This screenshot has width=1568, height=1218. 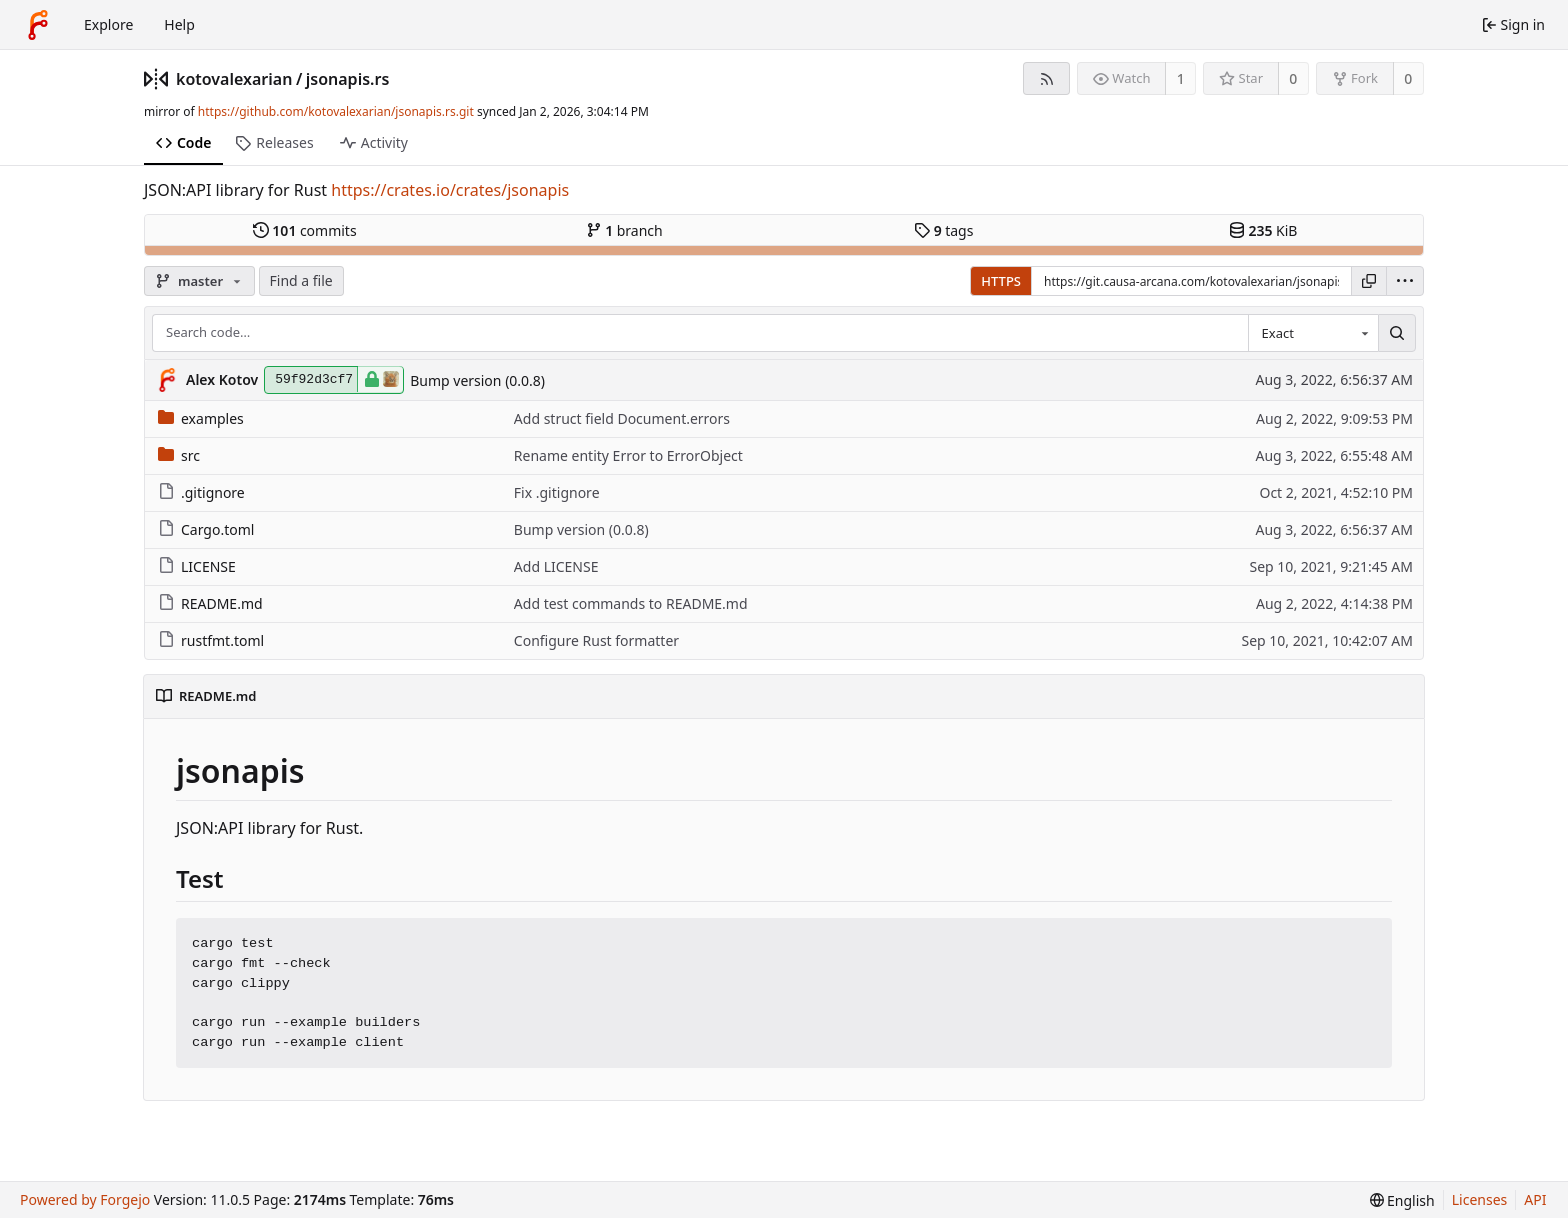 I want to click on src, so click(x=179, y=455).